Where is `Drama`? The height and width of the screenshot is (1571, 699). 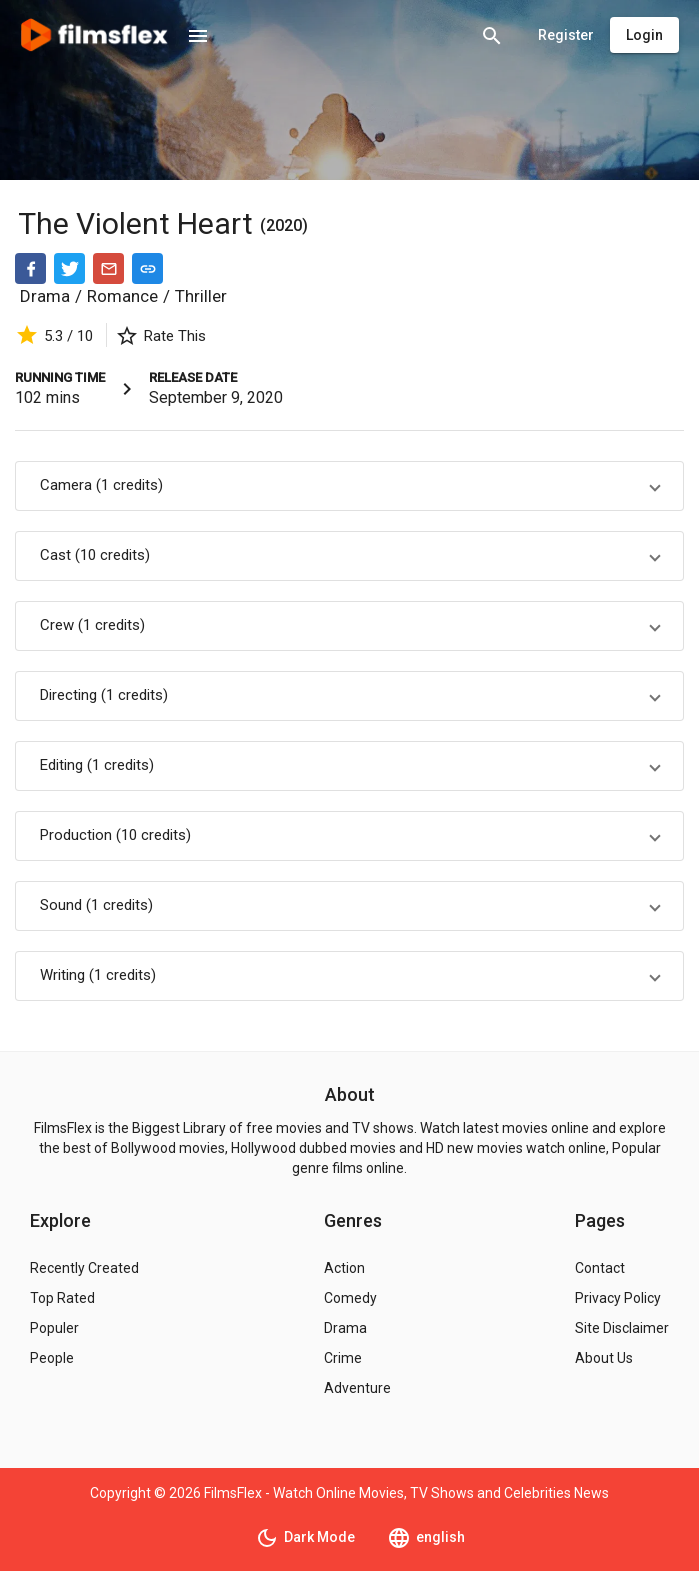 Drama is located at coordinates (45, 296).